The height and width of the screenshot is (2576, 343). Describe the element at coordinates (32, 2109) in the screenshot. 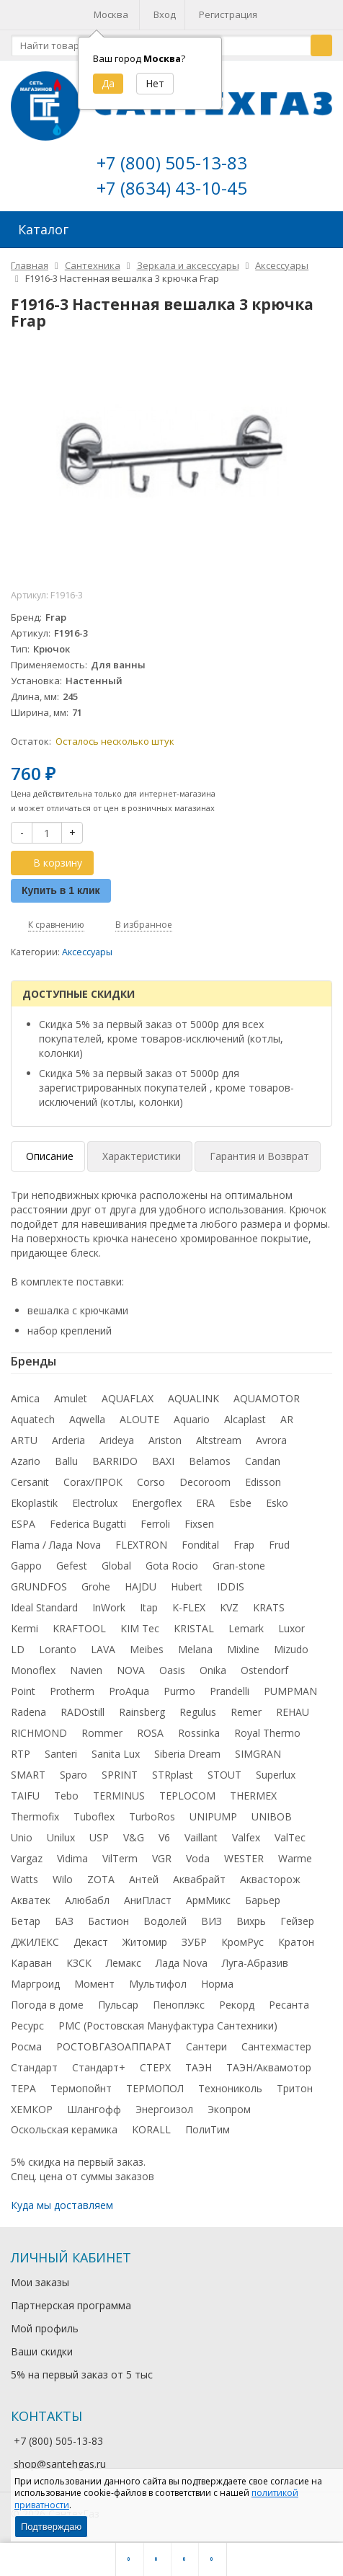

I see `ХЕМКОР` at that location.